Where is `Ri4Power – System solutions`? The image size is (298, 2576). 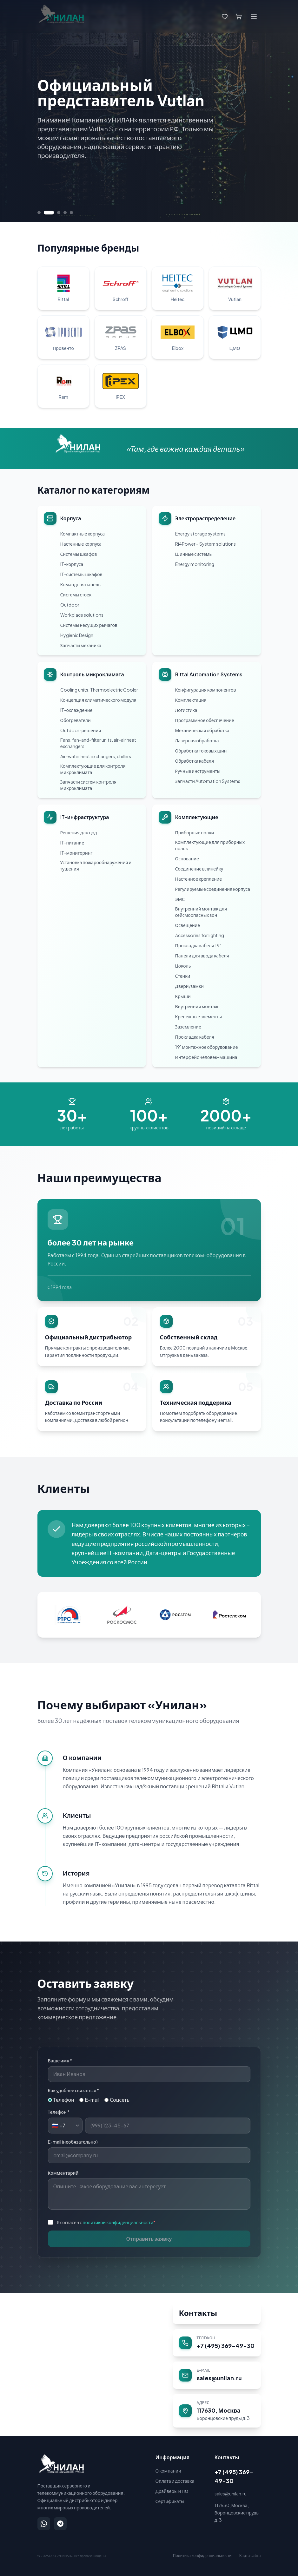
Ri4Power – System solutions is located at coordinates (205, 544).